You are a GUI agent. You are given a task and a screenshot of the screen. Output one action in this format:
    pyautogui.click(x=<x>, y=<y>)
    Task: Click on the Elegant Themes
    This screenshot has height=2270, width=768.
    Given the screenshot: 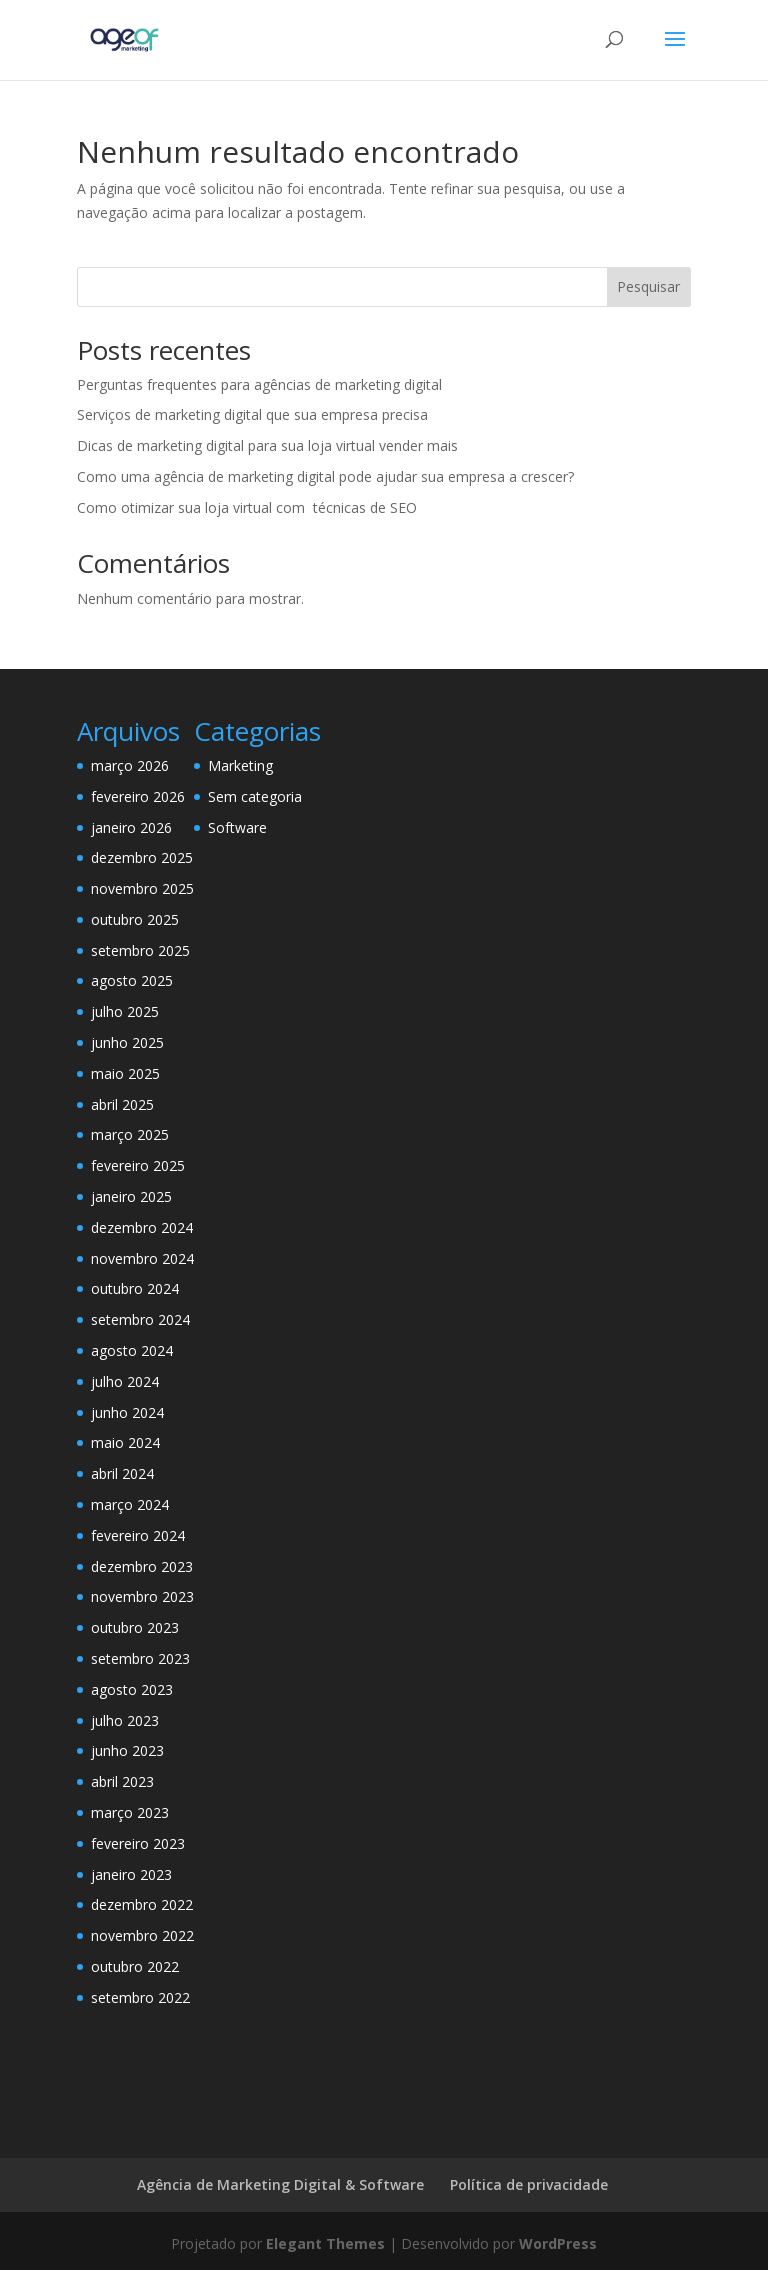 What is the action you would take?
    pyautogui.click(x=325, y=2243)
    